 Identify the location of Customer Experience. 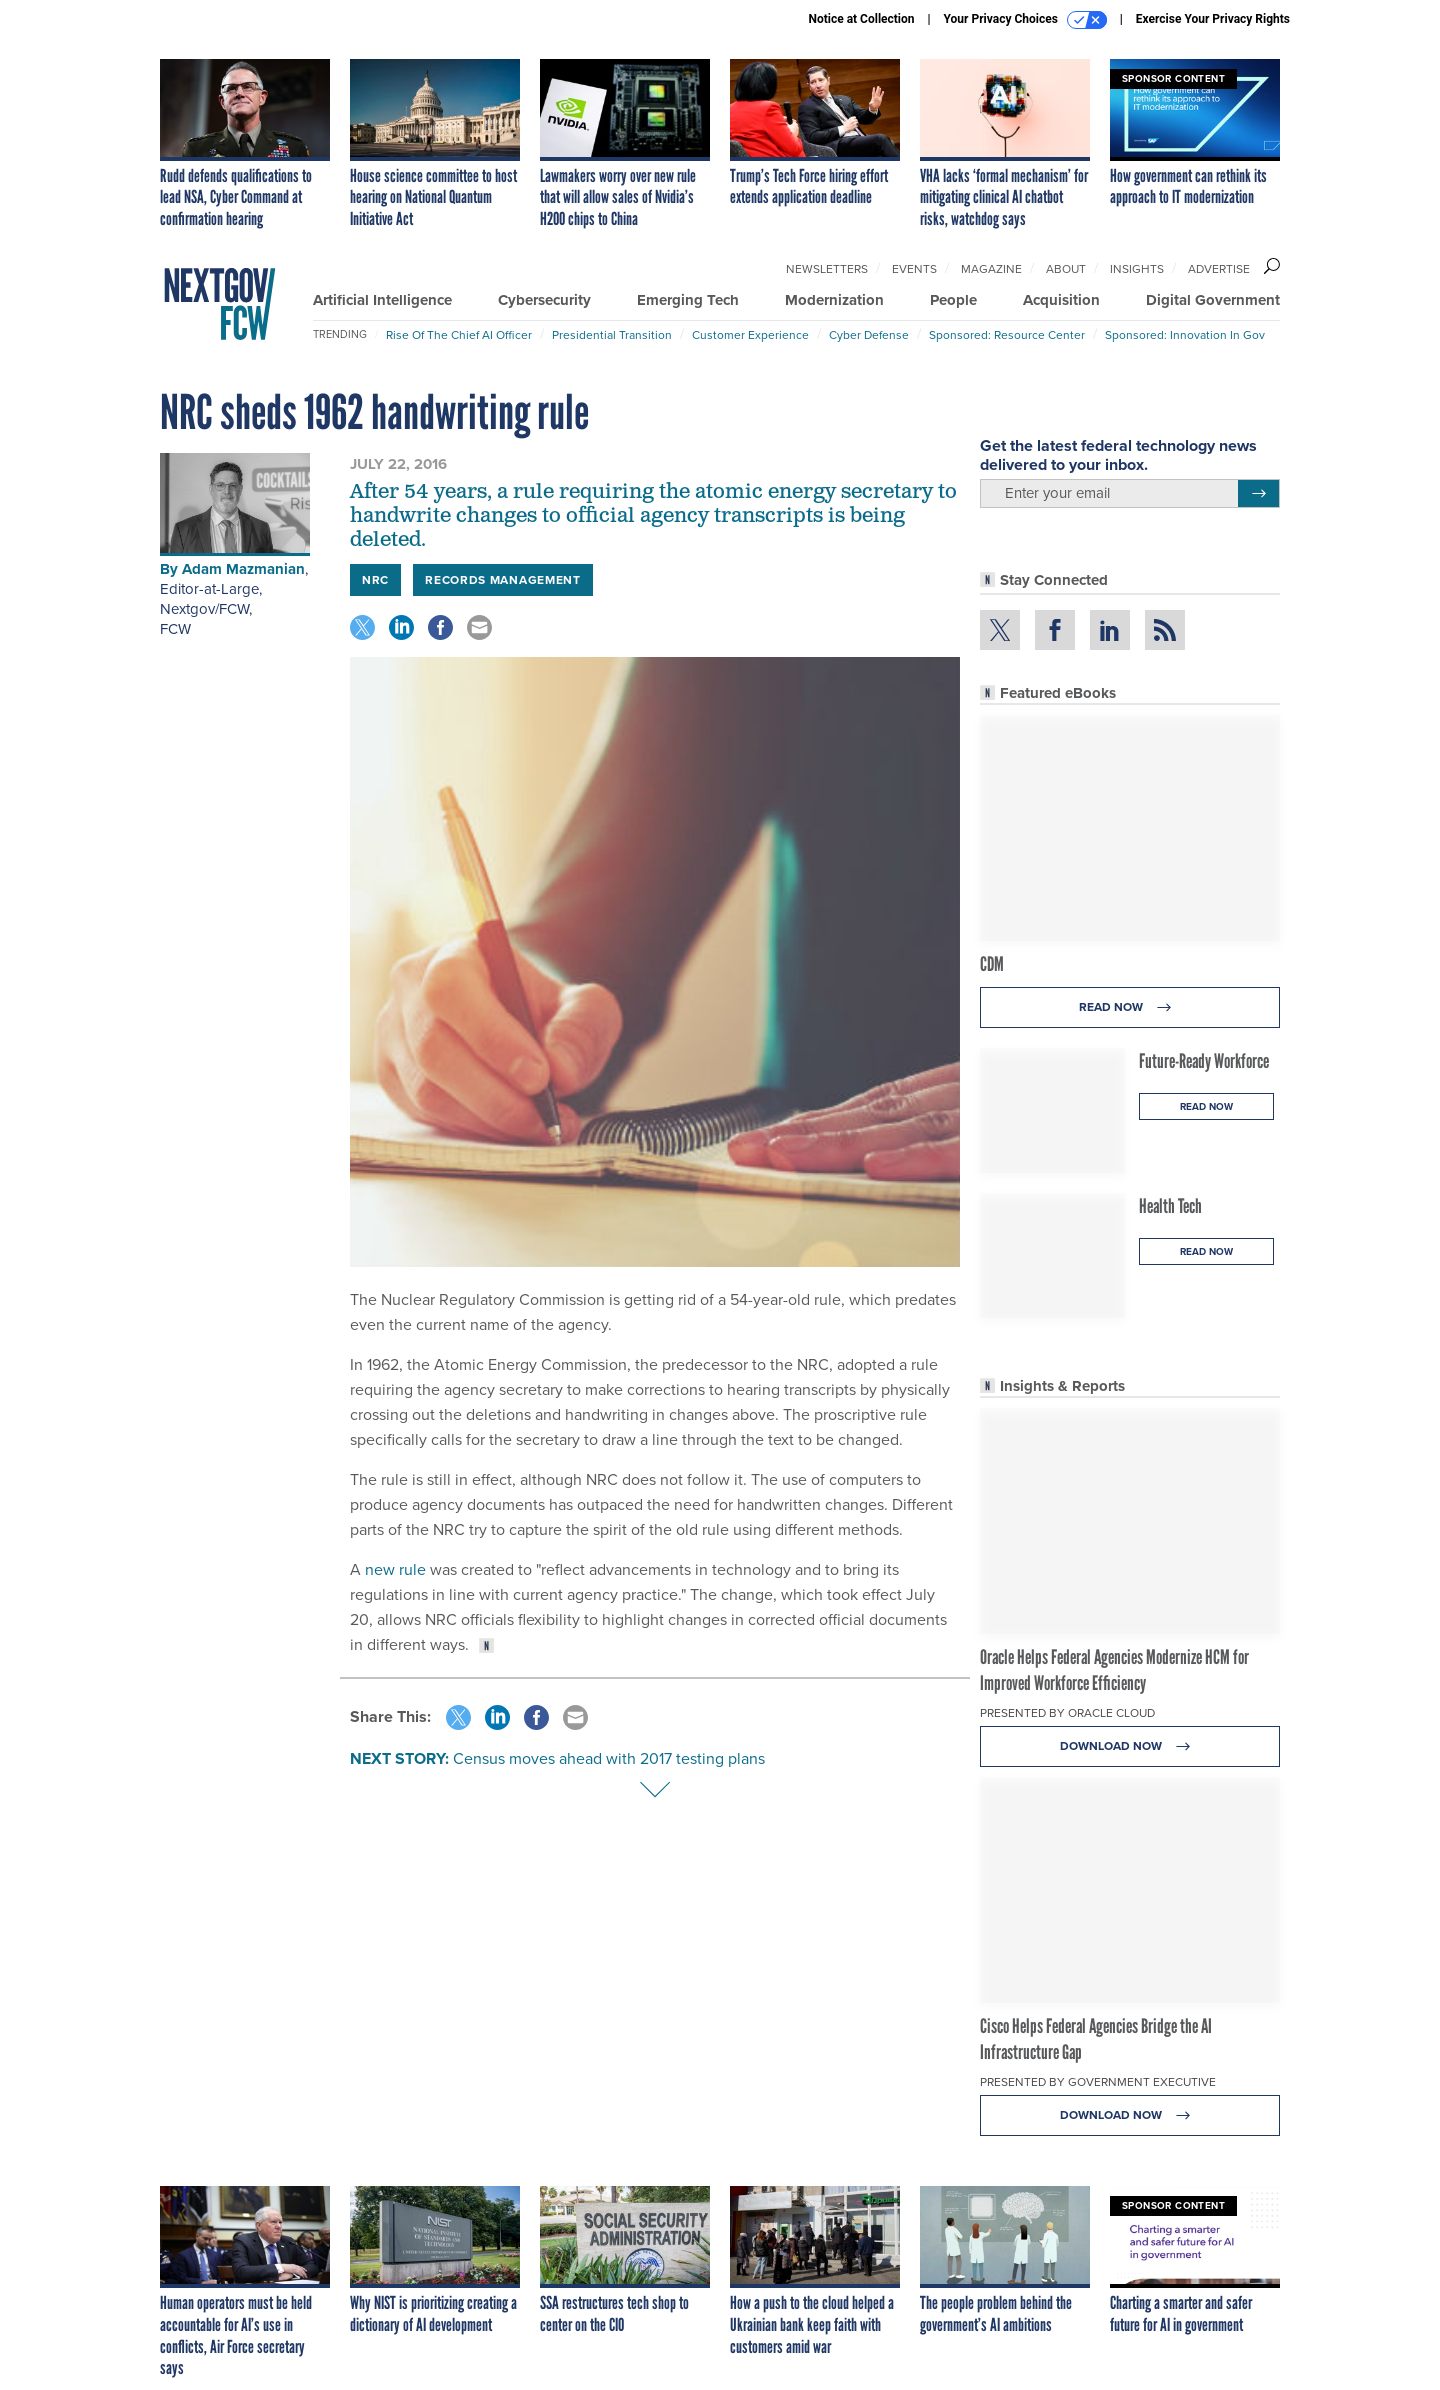
(750, 335).